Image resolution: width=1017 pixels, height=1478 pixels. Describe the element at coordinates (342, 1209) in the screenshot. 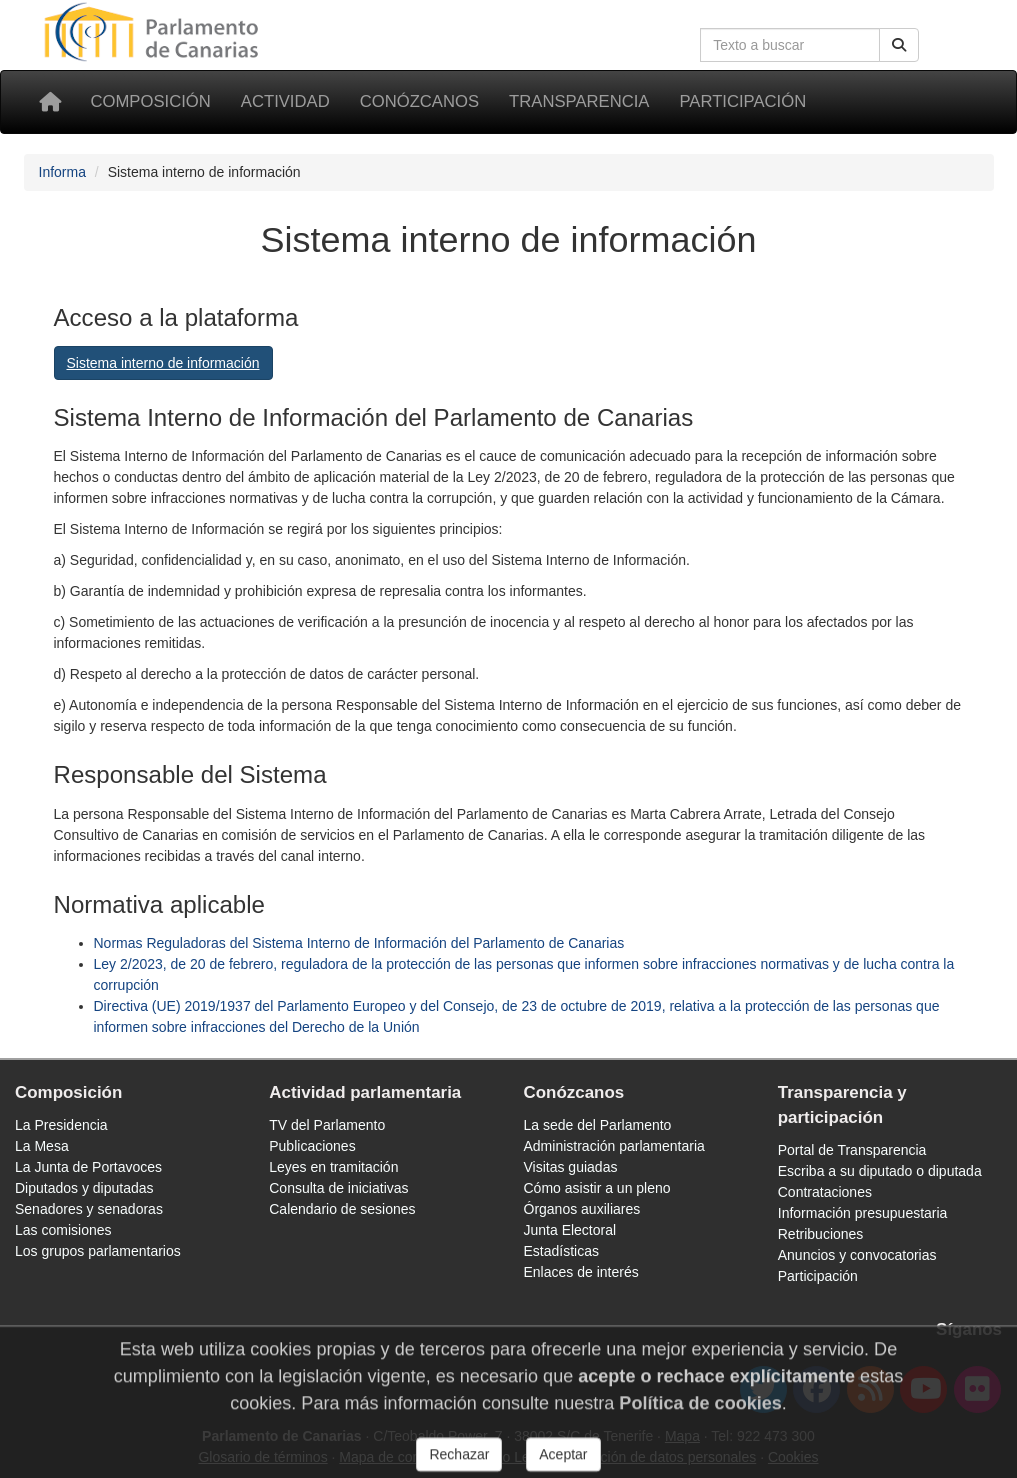

I see `Calendario de sesiones` at that location.